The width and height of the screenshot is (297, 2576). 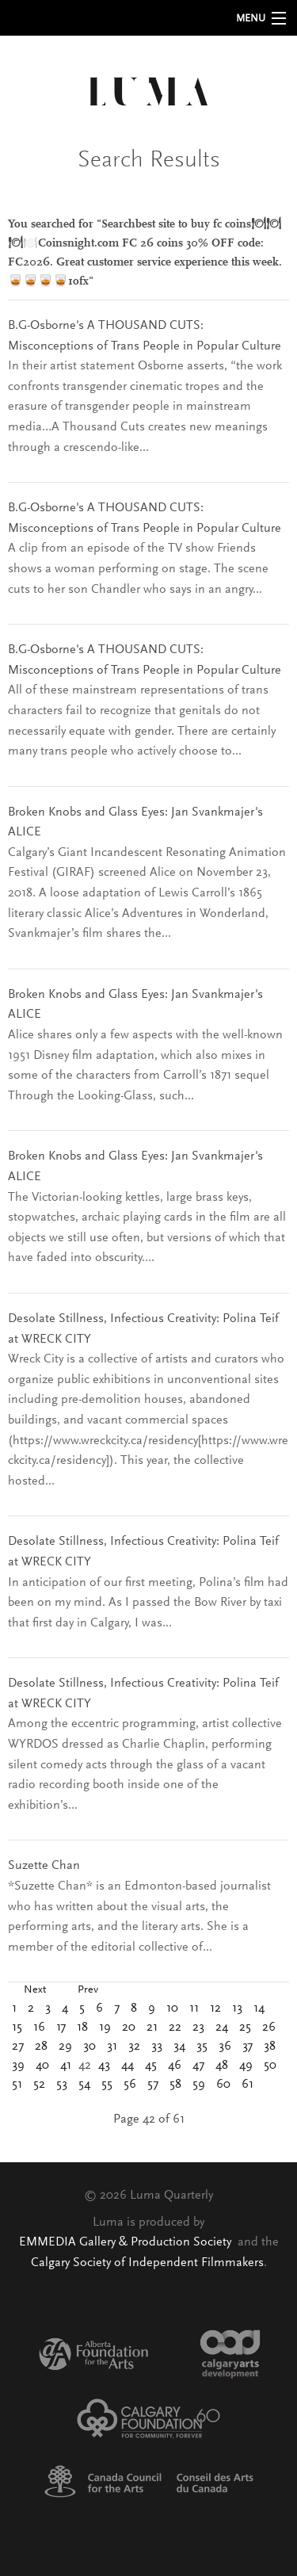 I want to click on 45, so click(x=151, y=2065).